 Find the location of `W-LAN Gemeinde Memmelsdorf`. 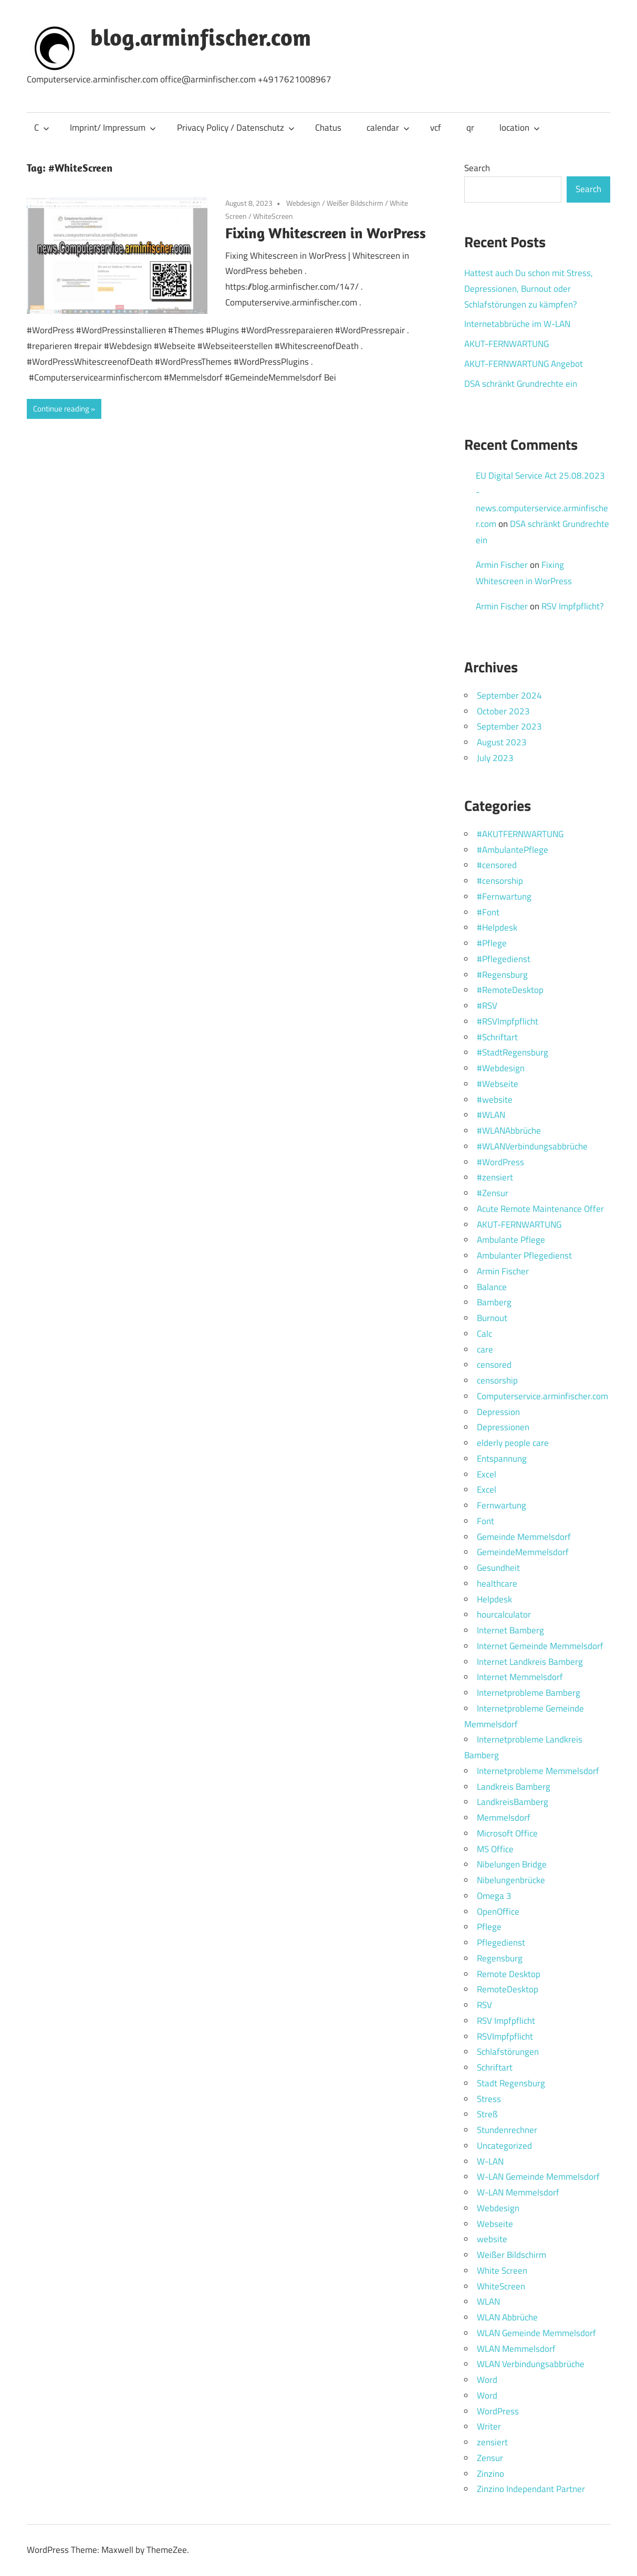

W-LAN Gemeinde Memmelsdorf is located at coordinates (538, 2176).